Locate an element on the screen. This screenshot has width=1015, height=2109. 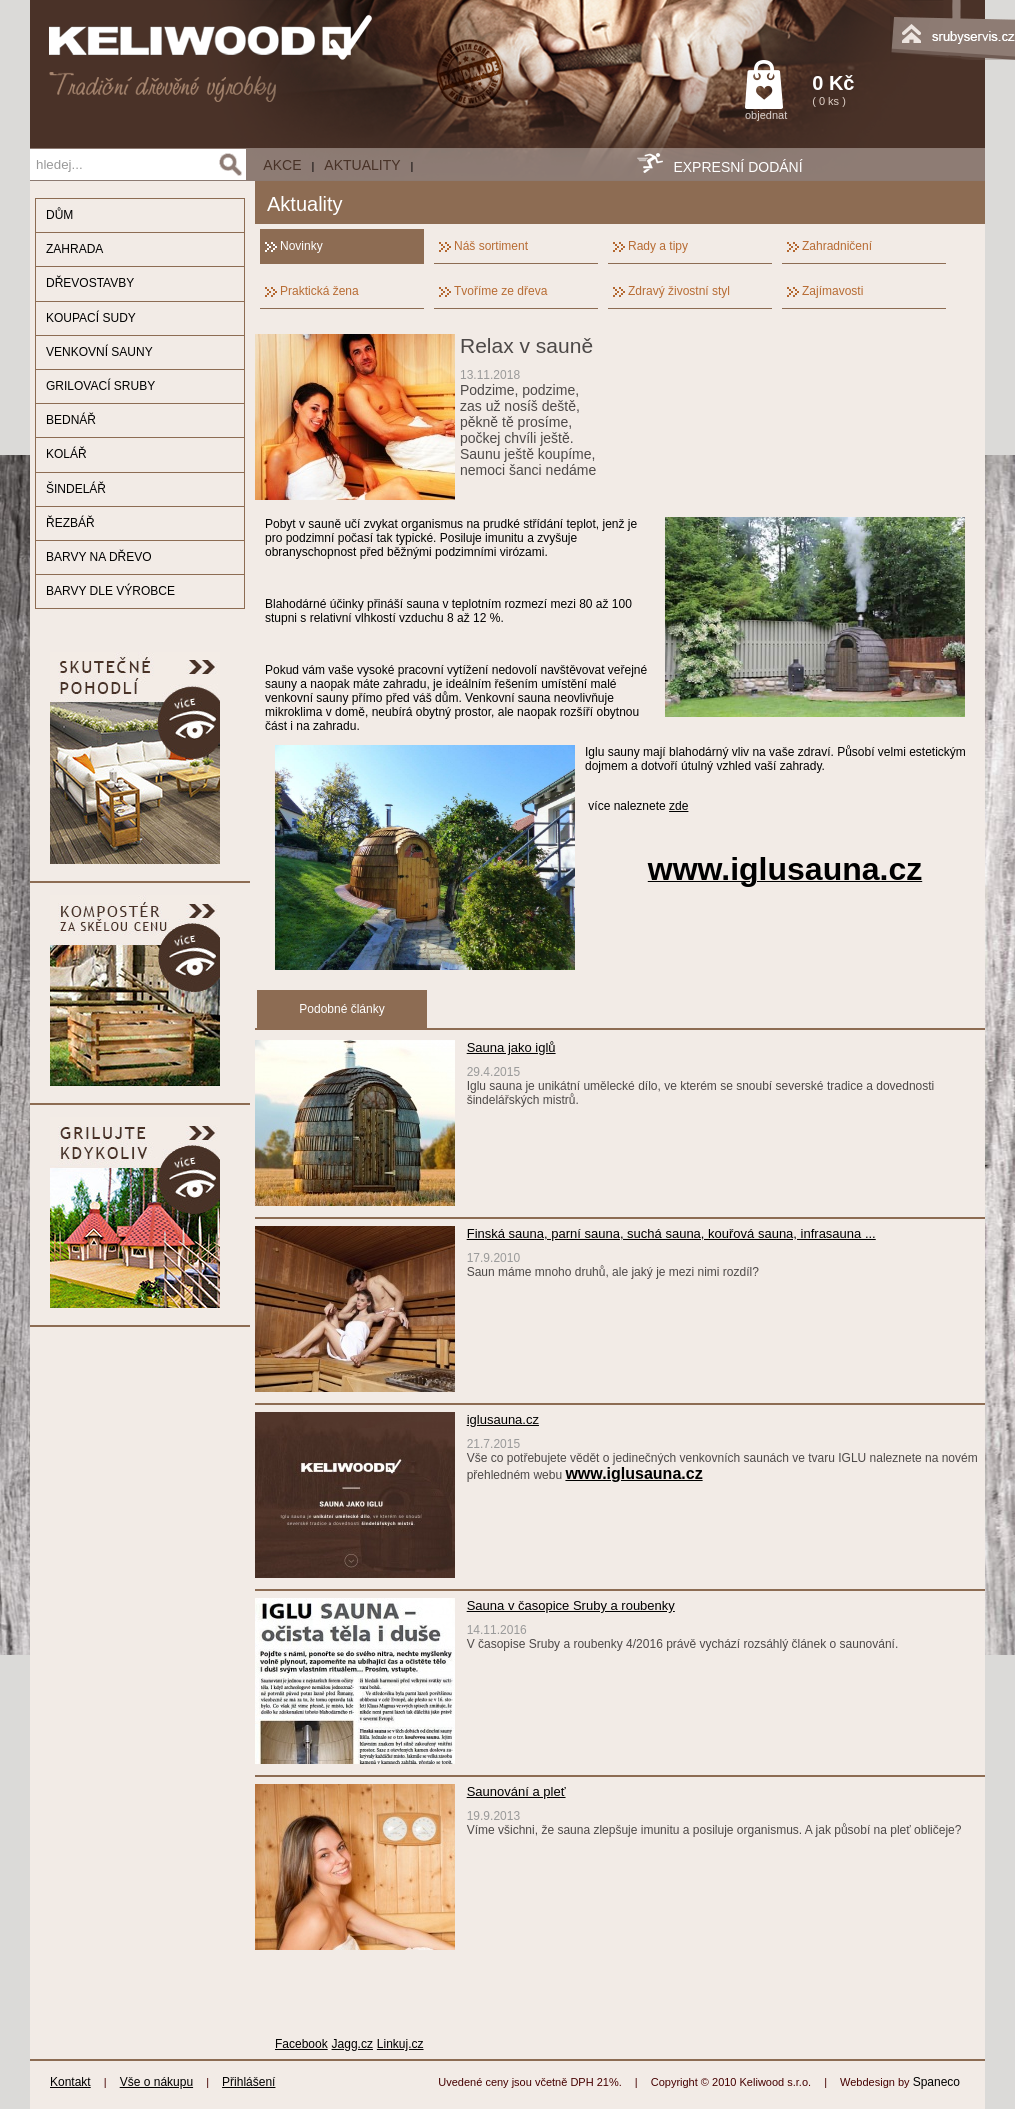
Rady a tipy is located at coordinates (658, 246).